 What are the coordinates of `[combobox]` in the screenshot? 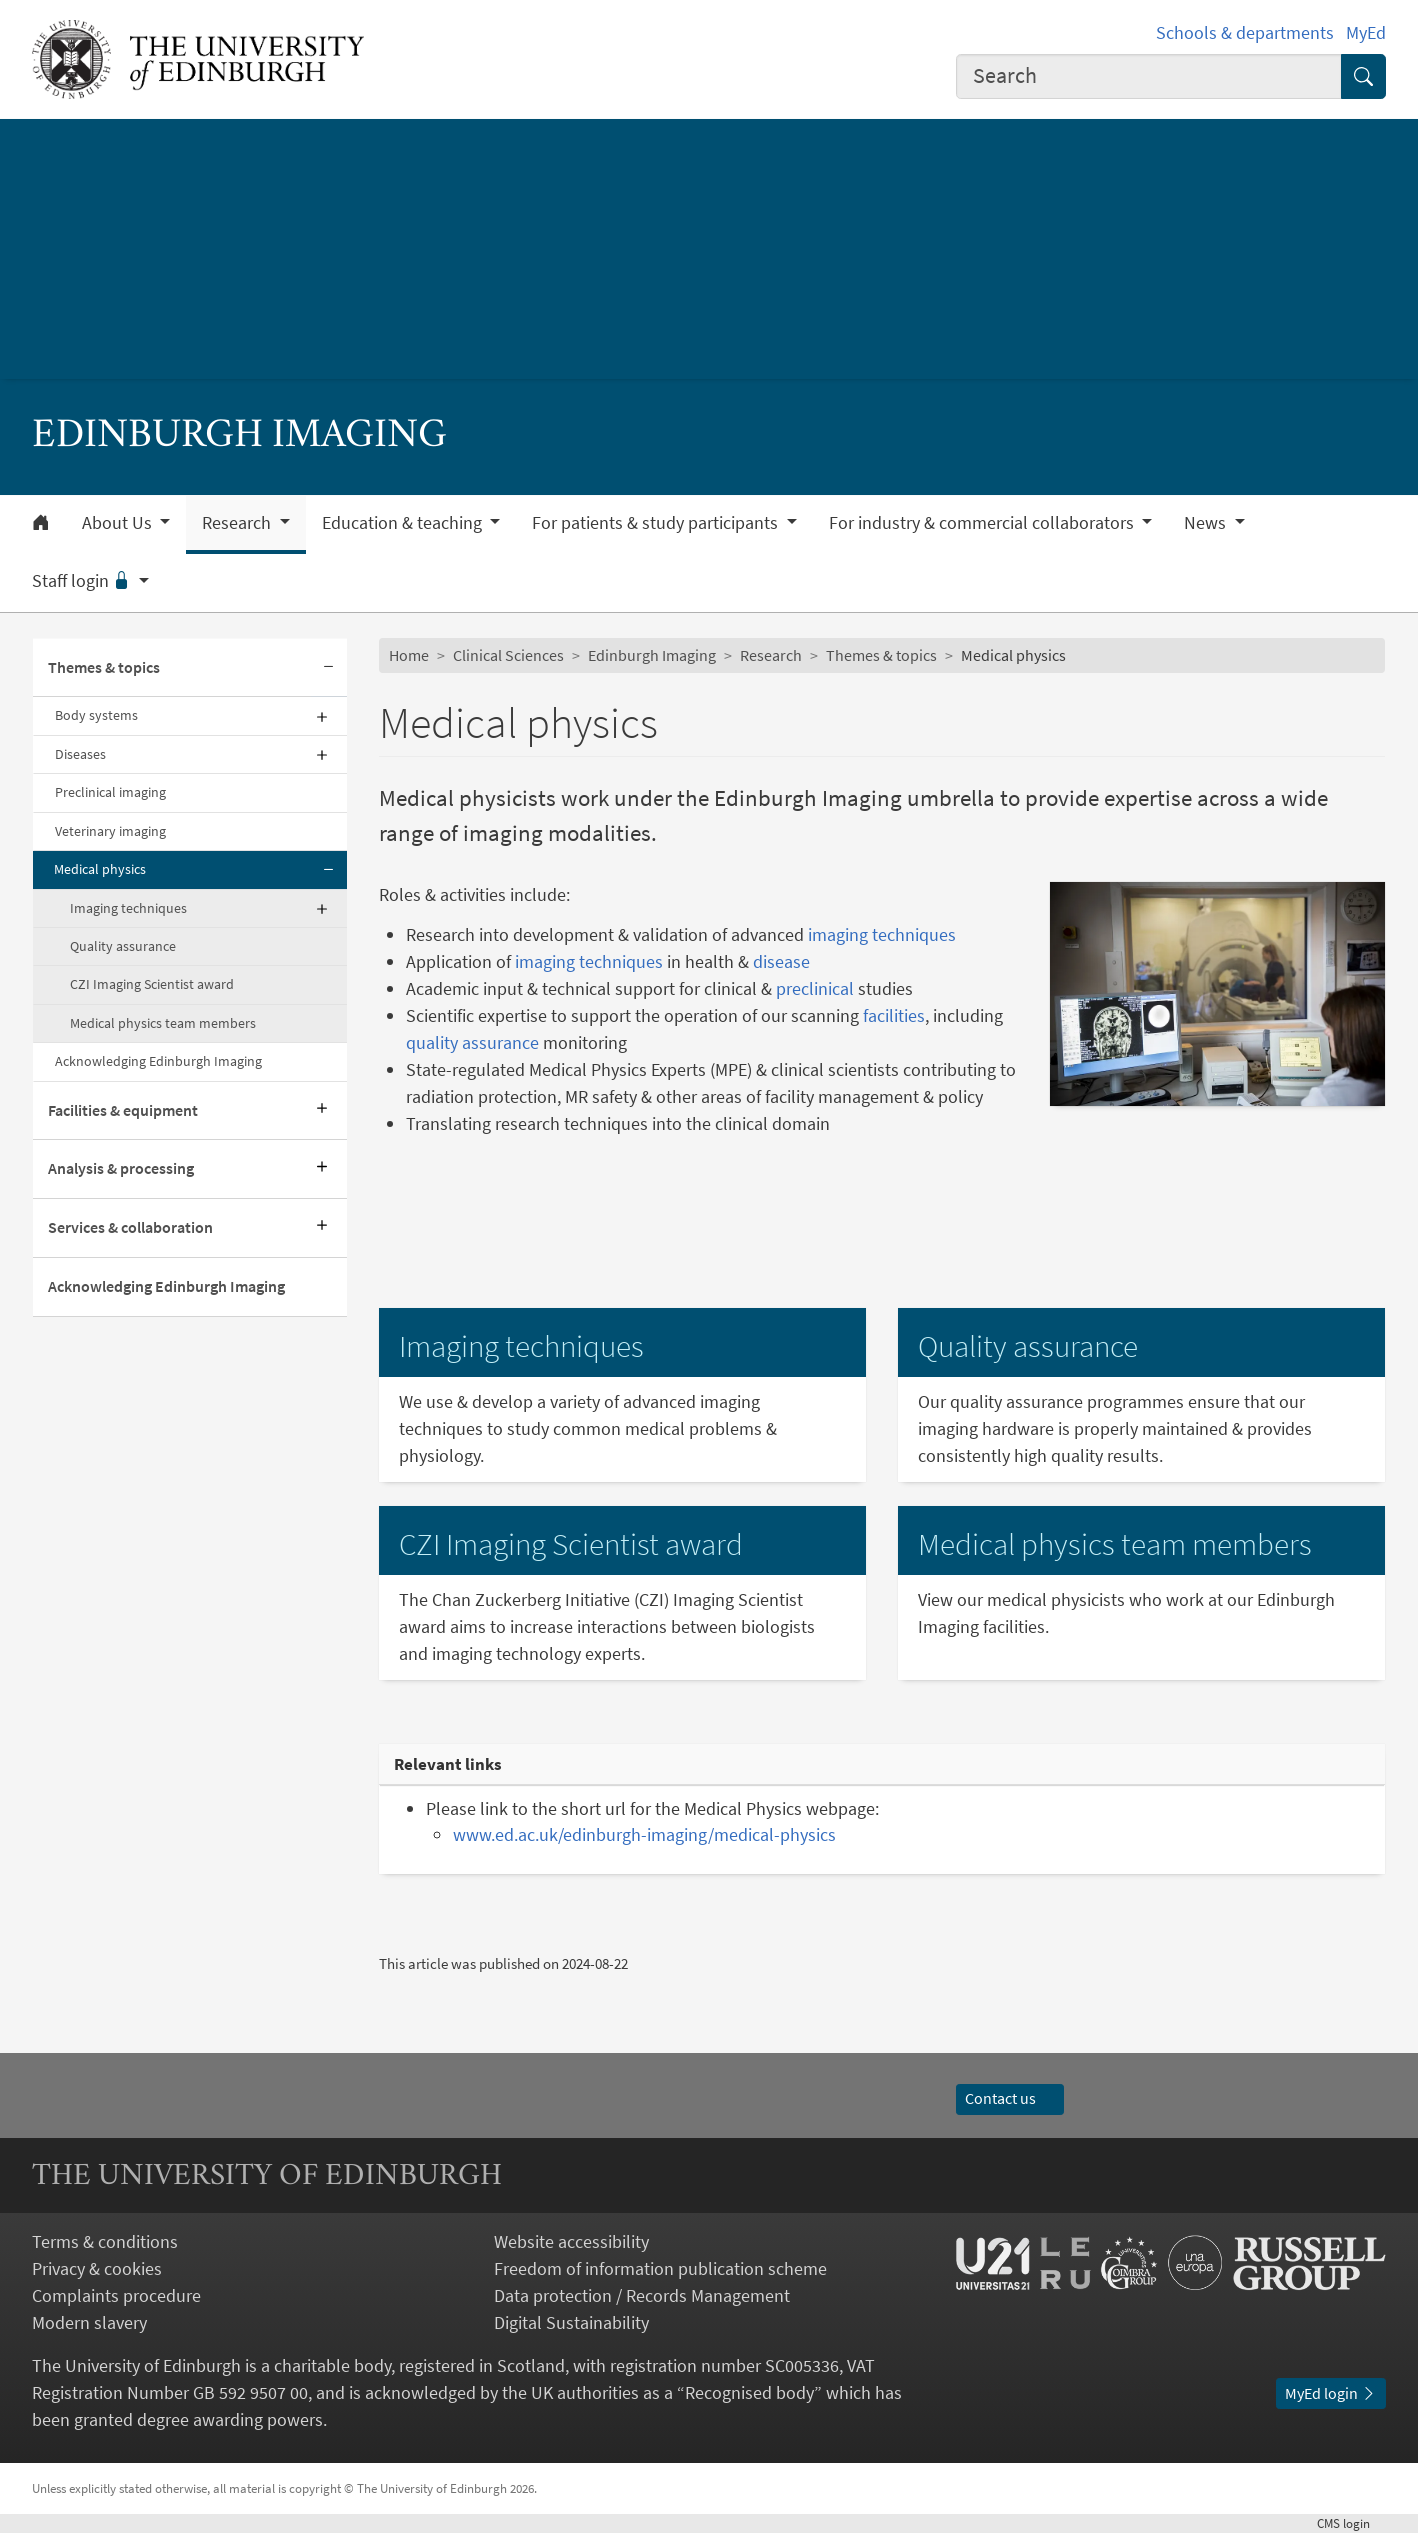 It's located at (1149, 76).